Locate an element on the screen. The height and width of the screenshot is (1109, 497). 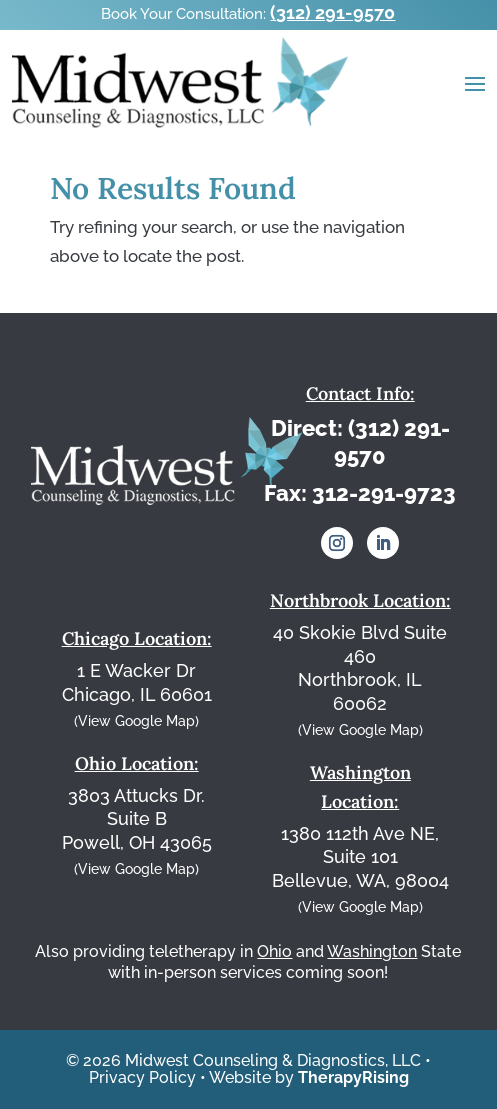
Privacy Policy is located at coordinates (142, 1077).